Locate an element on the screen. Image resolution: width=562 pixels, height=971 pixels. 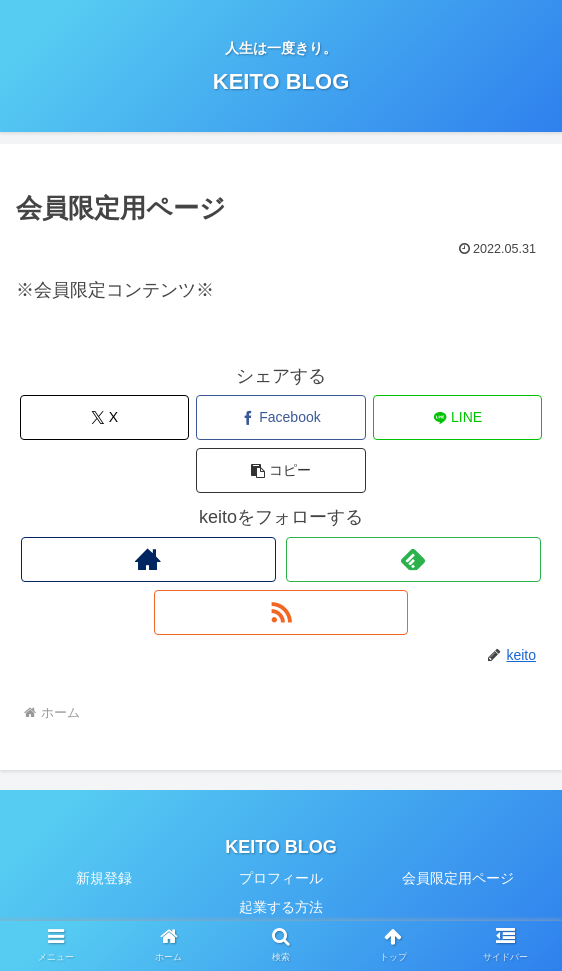
[RSSで更新情報を購読] is located at coordinates (281, 612).